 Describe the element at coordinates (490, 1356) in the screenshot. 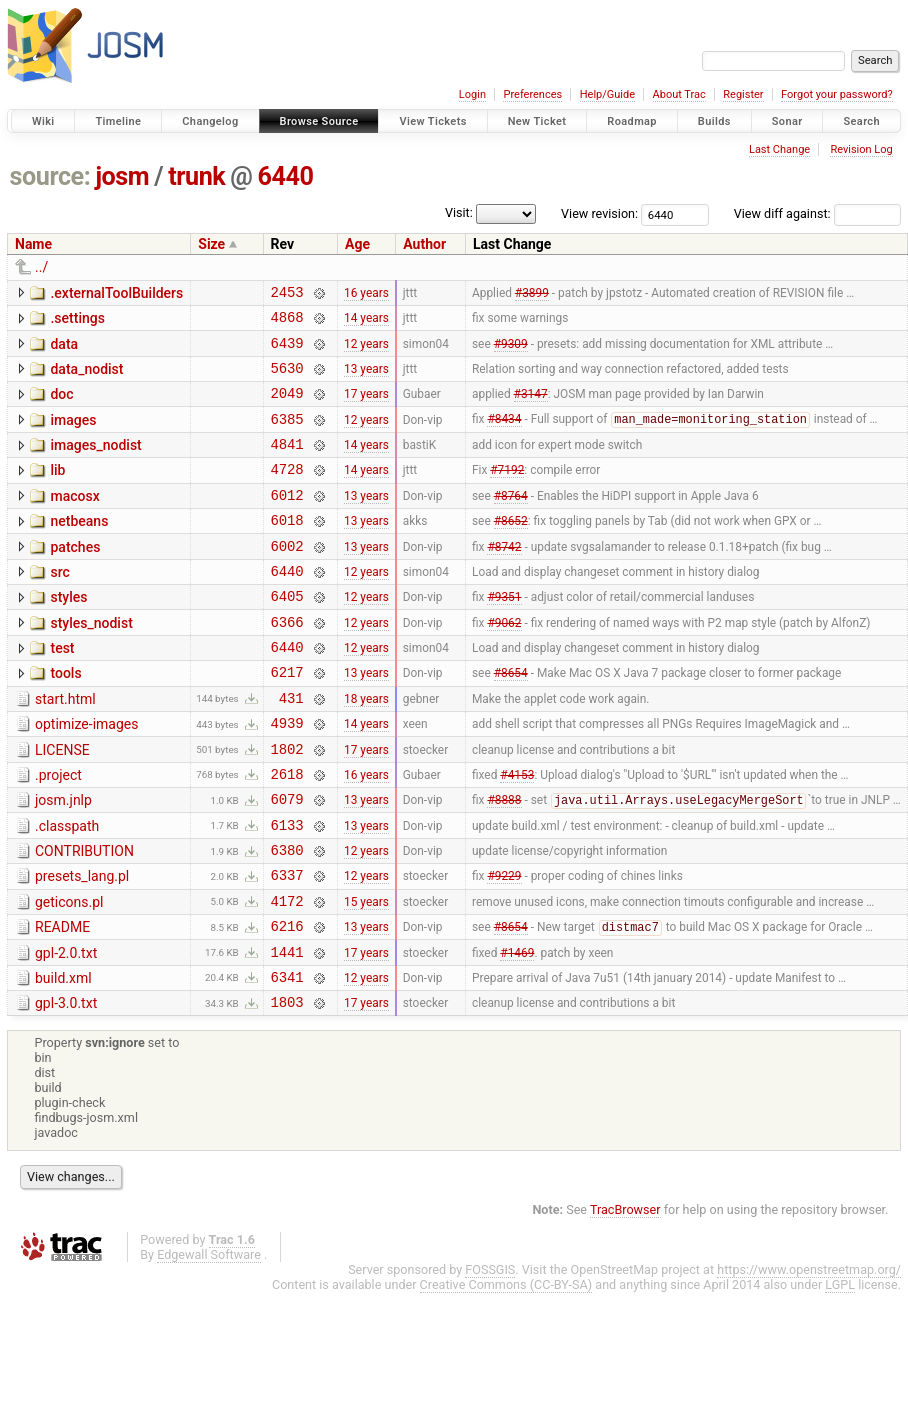

I see `FOSSGIS` at that location.